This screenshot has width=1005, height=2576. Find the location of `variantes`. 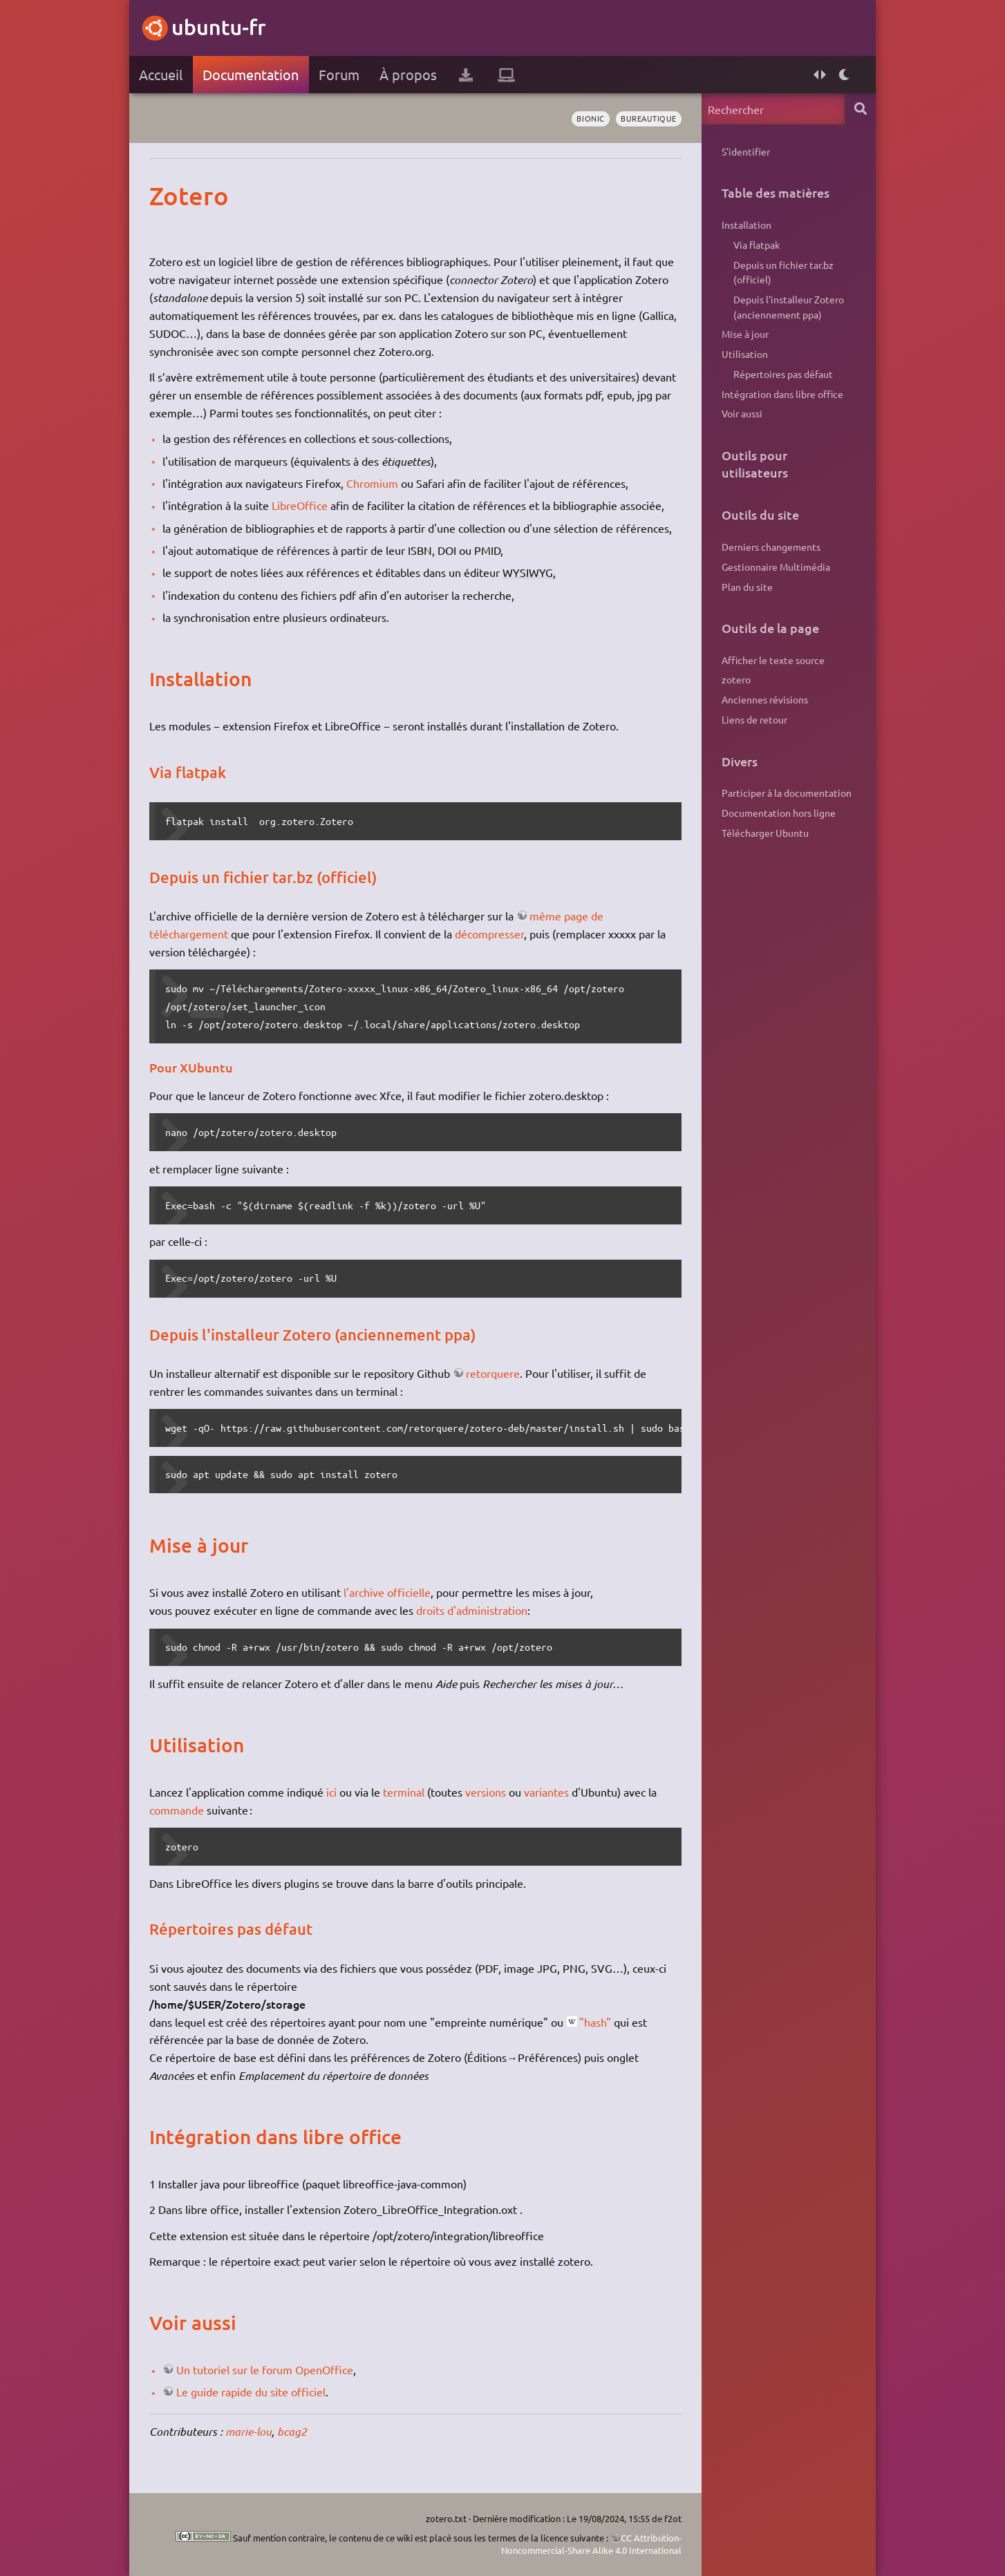

variantes is located at coordinates (546, 1792).